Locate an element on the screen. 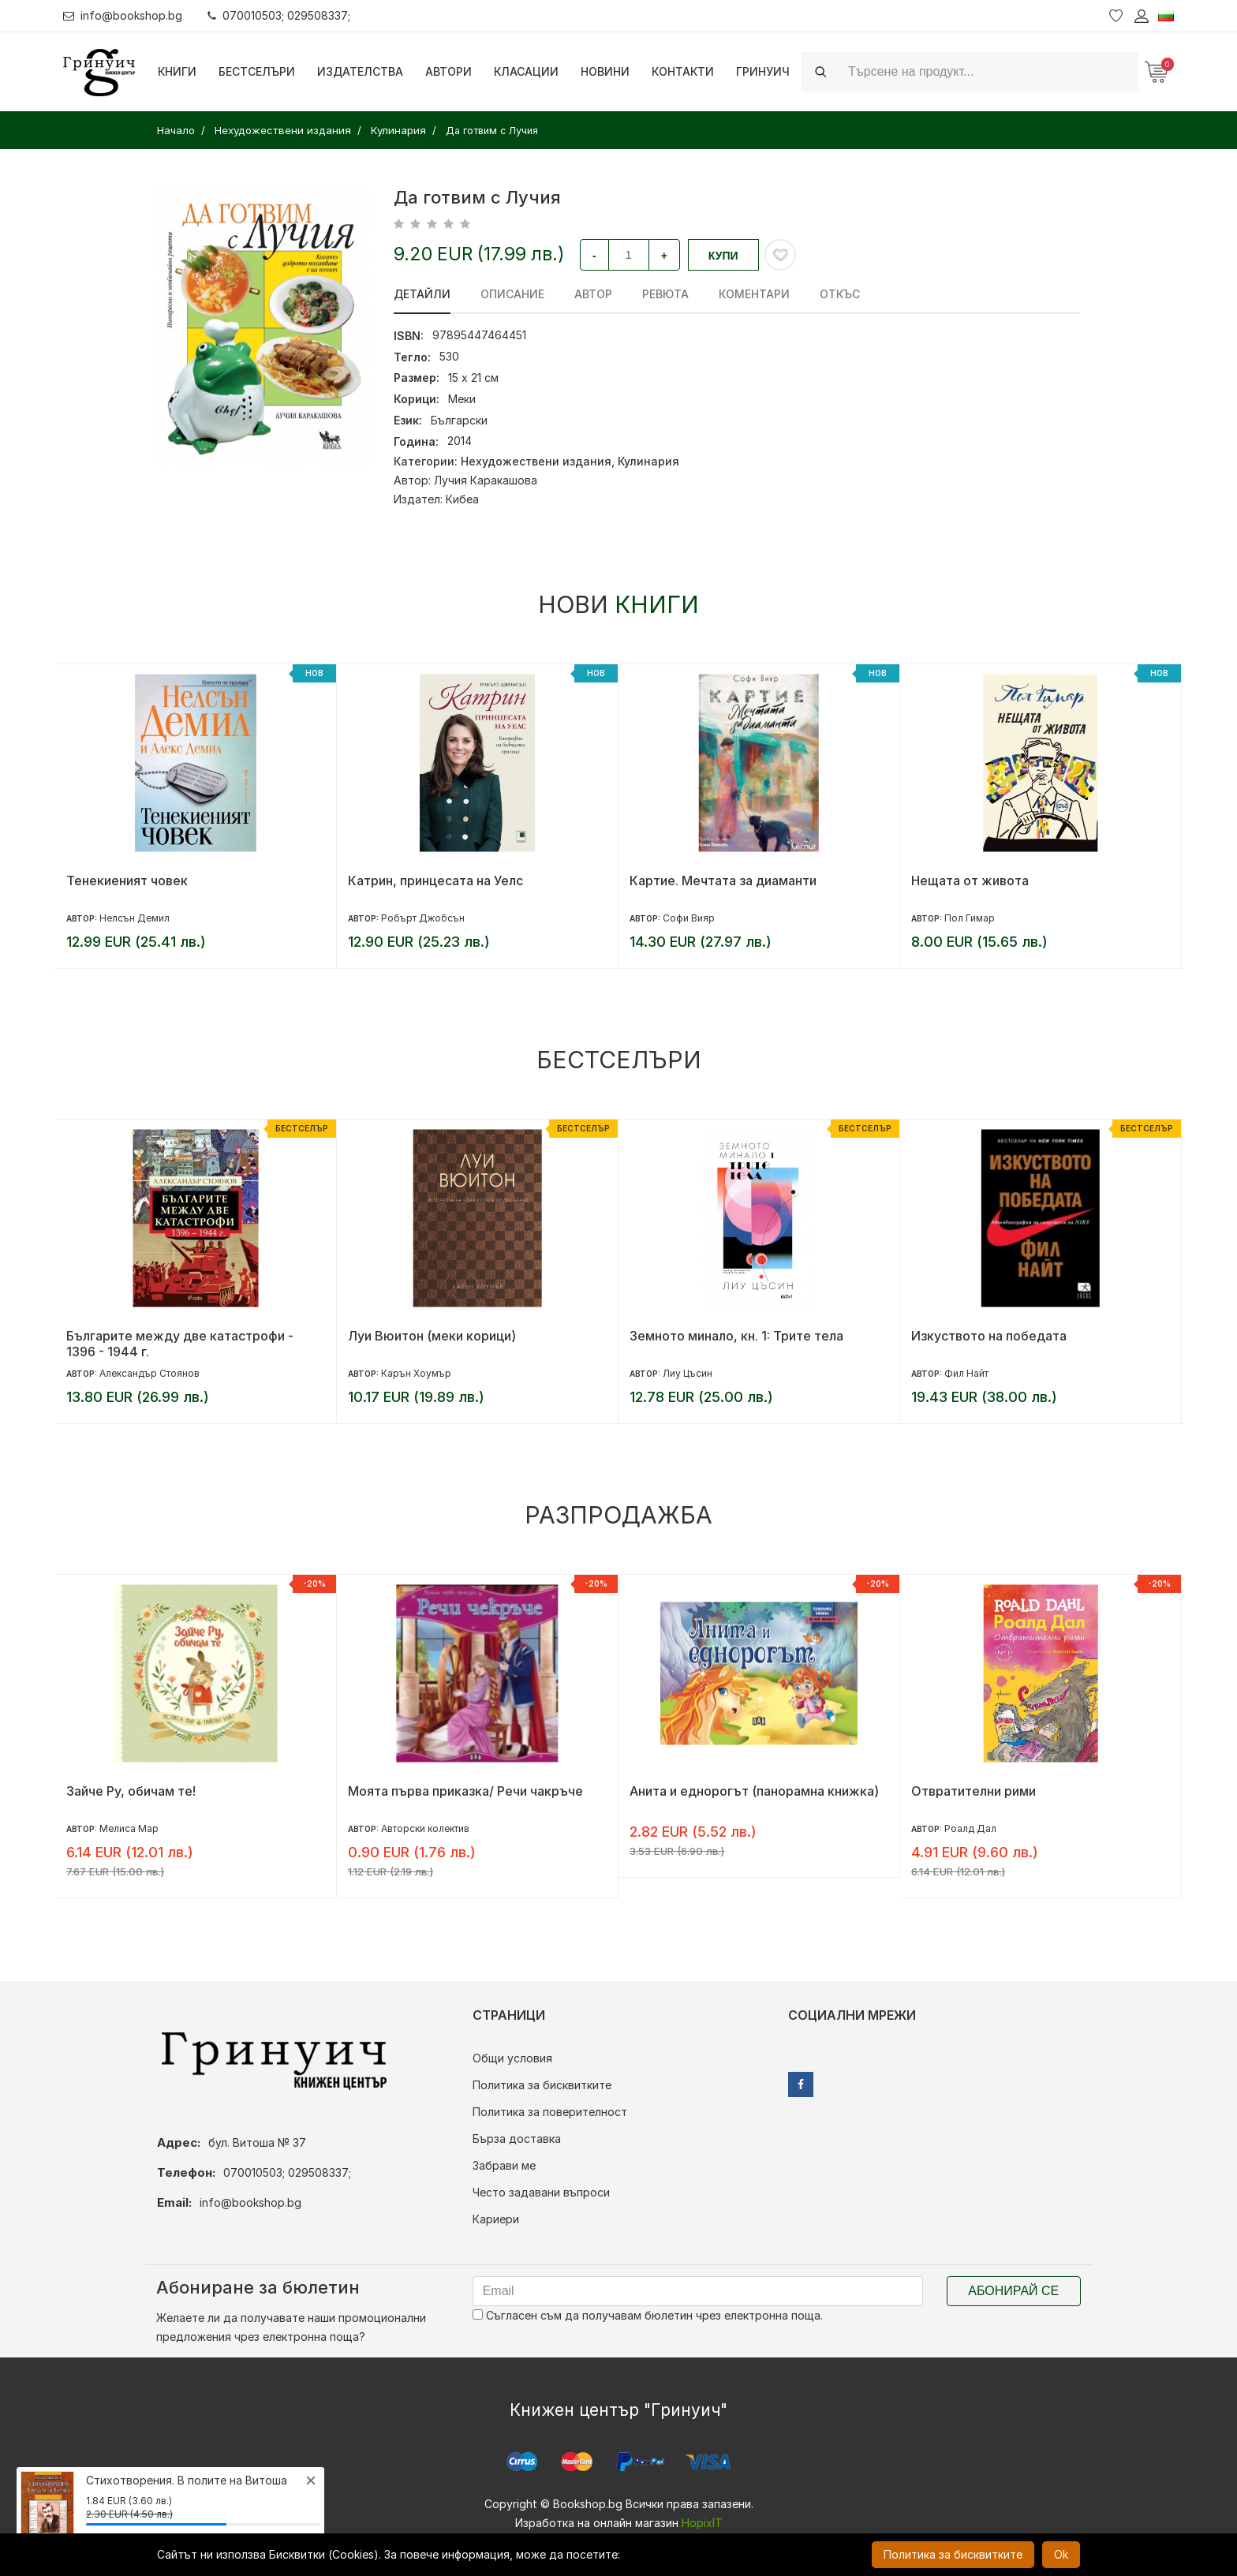  Кариери is located at coordinates (496, 2219).